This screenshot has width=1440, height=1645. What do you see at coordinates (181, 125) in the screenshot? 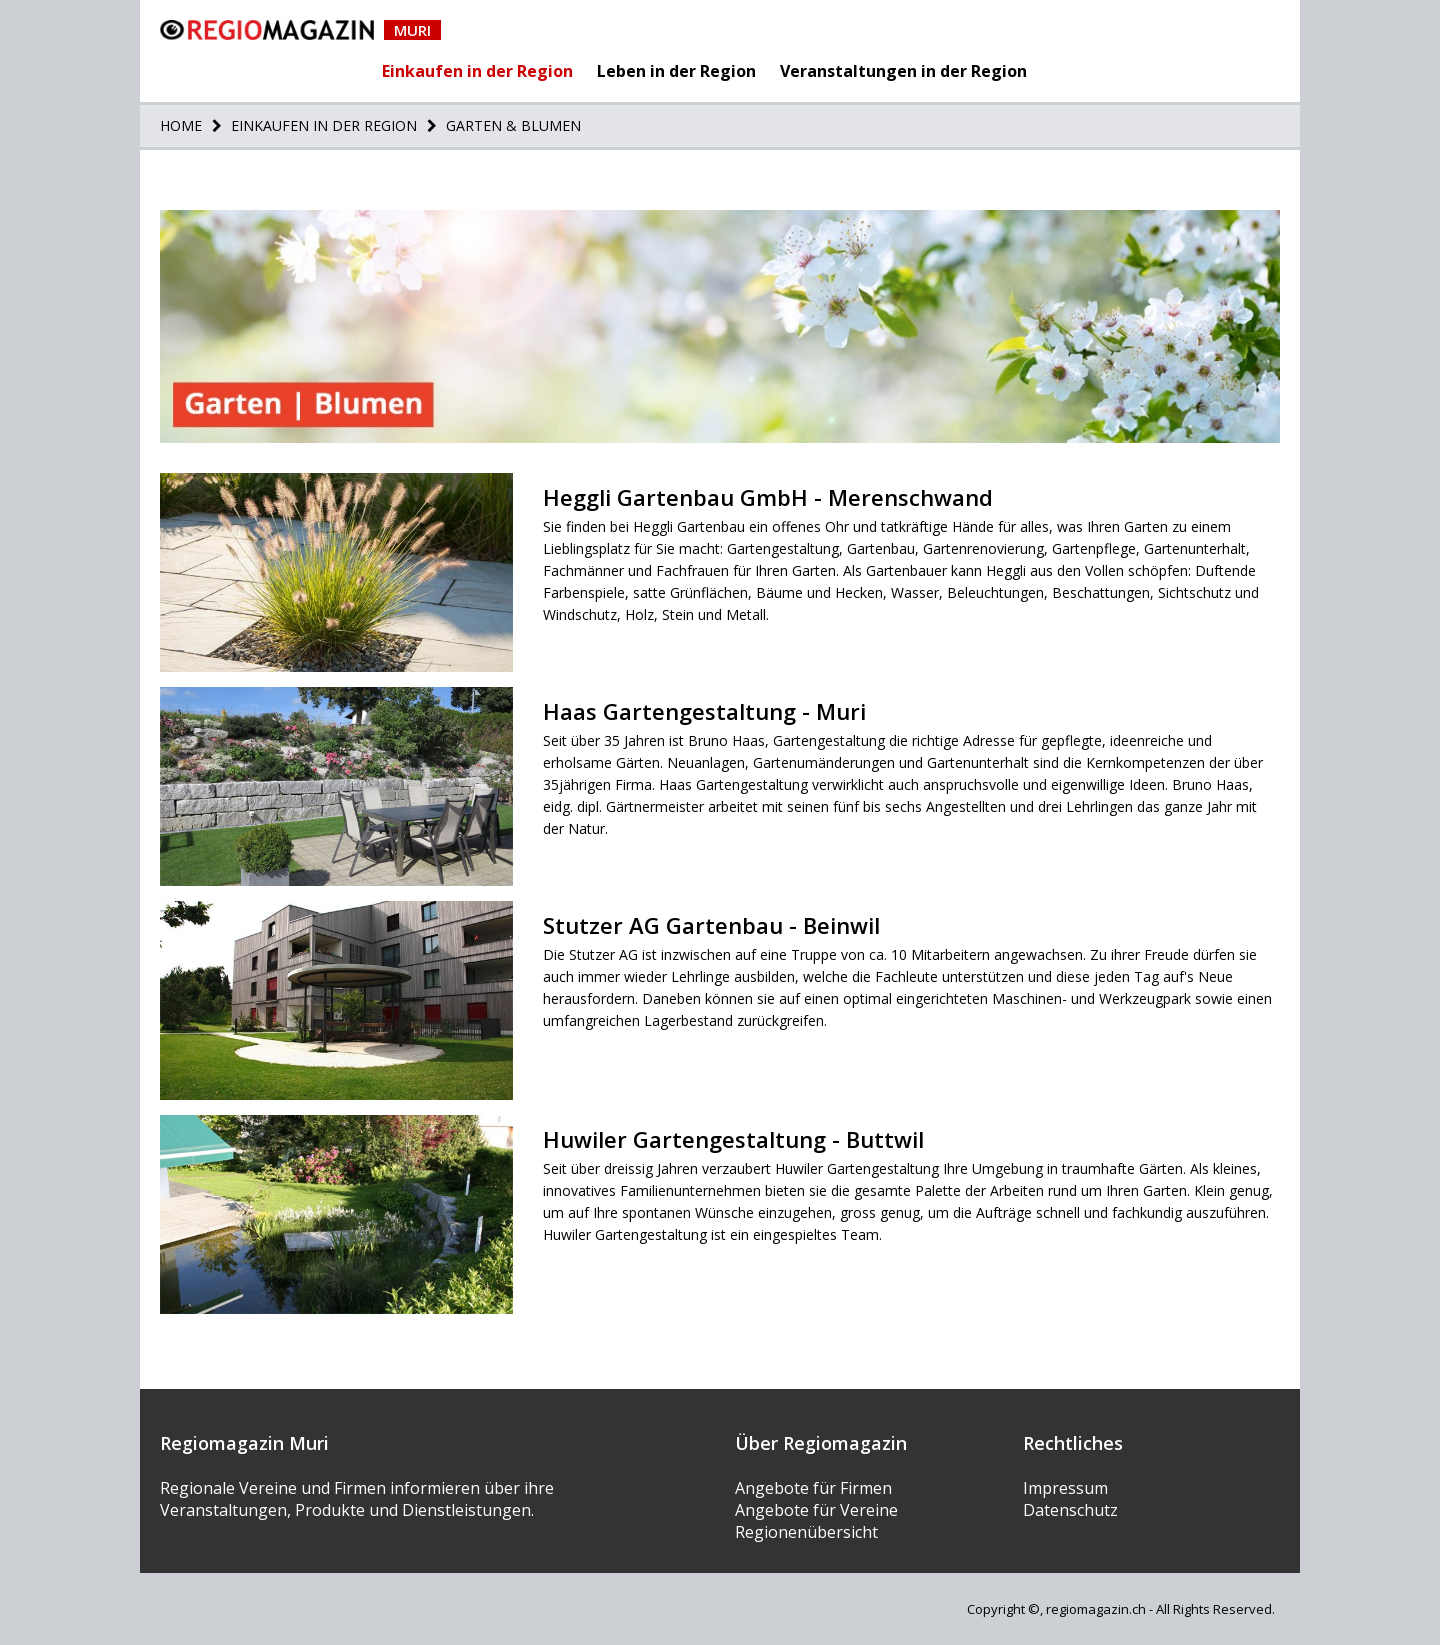
I see `Home` at bounding box center [181, 125].